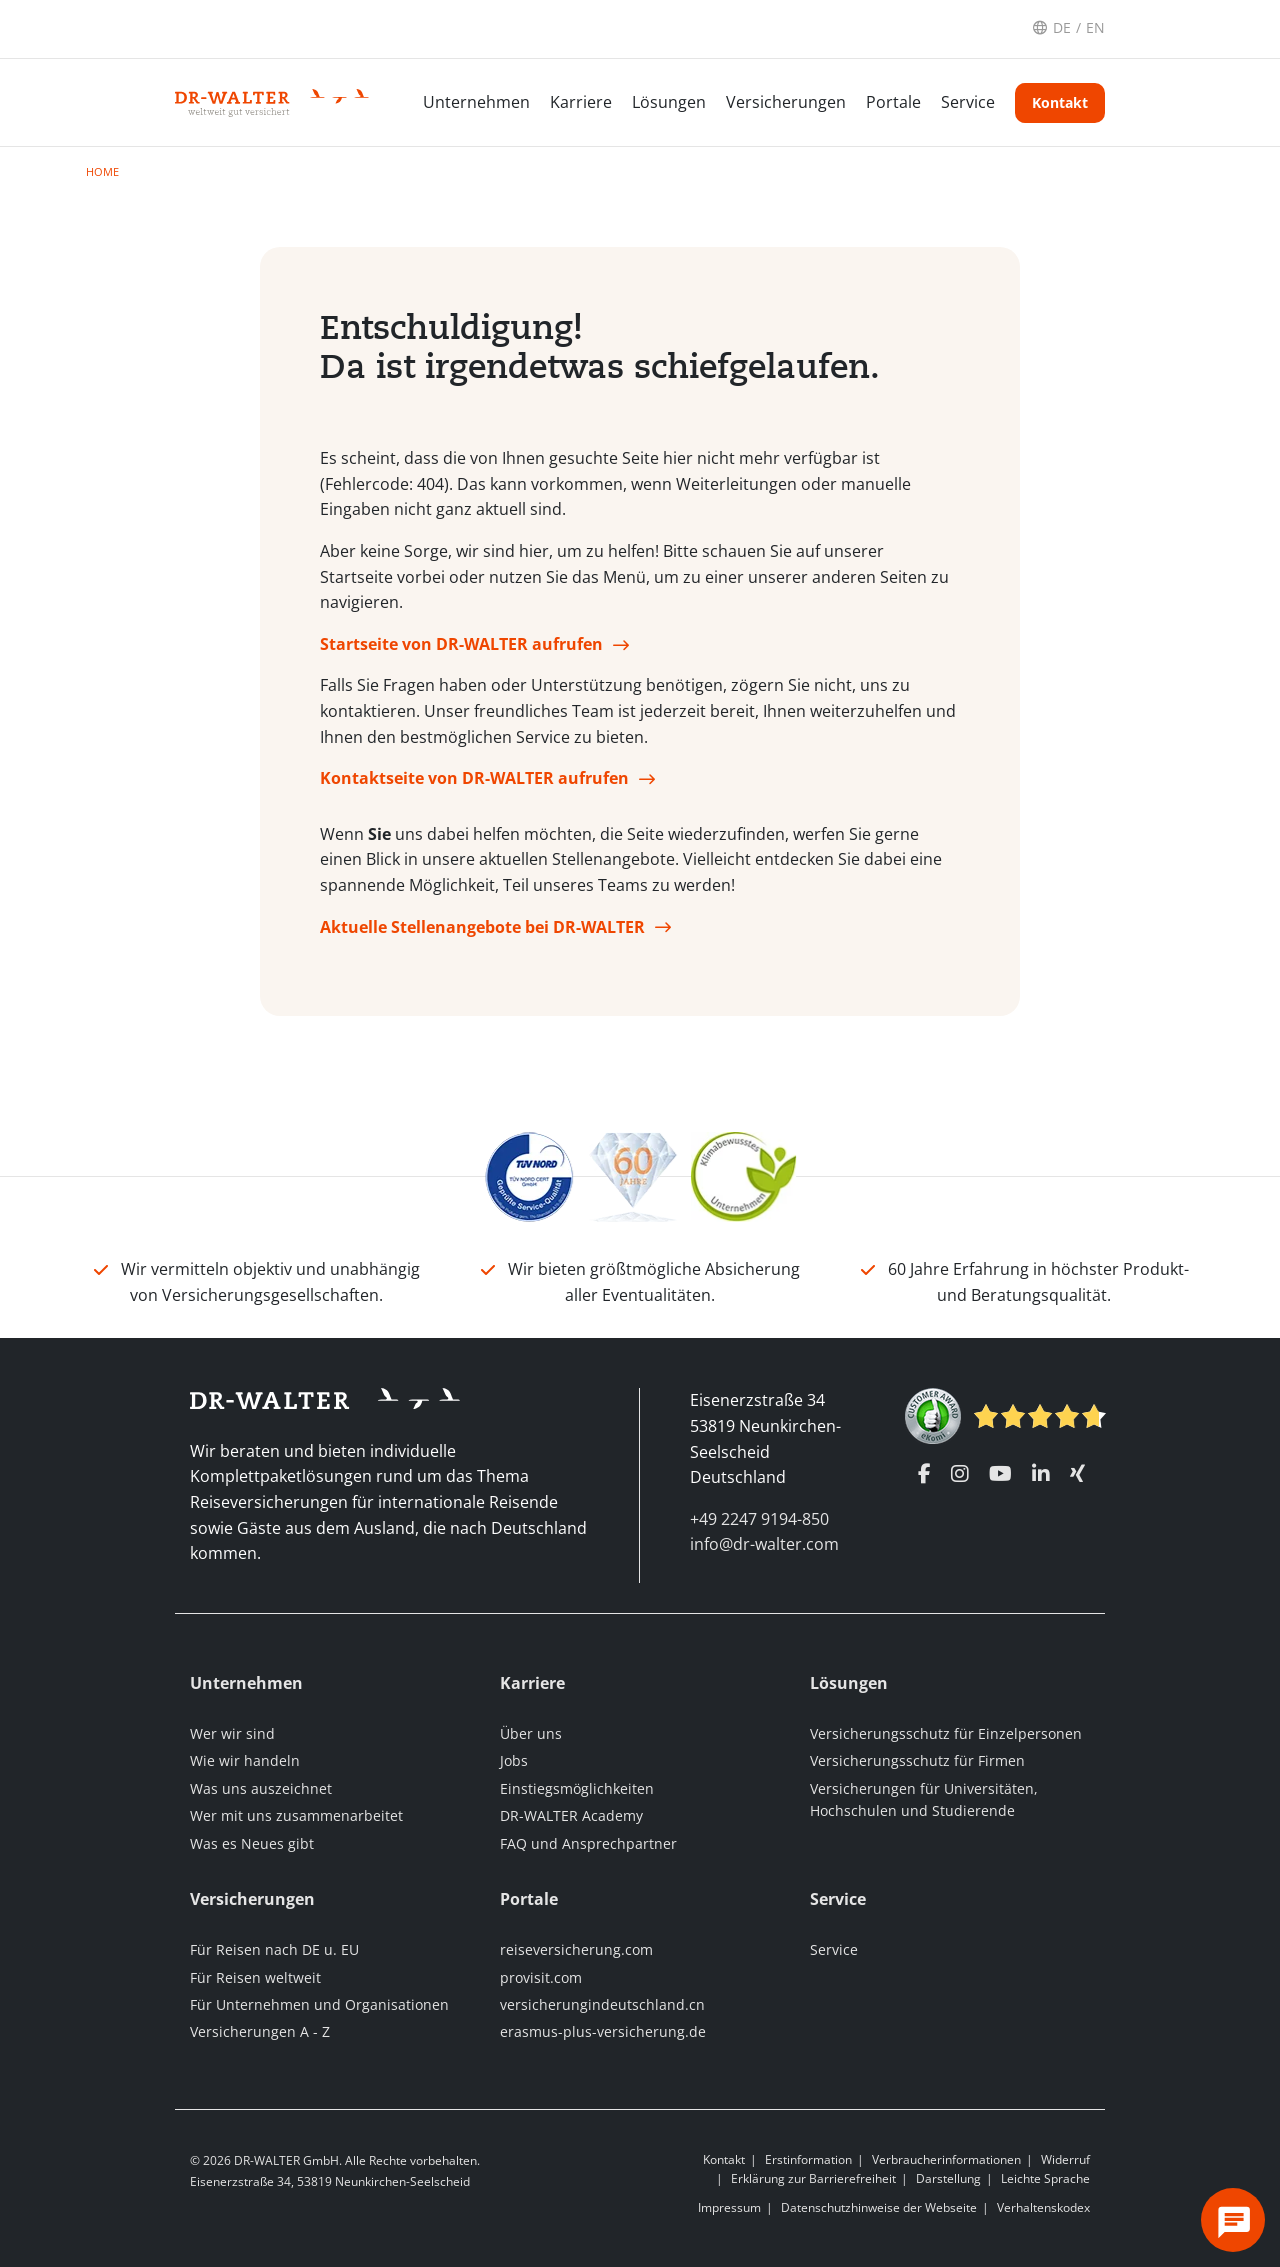 The image size is (1280, 2267). What do you see at coordinates (296, 1815) in the screenshot?
I see `Wer mit uns zusammenarbeitet` at bounding box center [296, 1815].